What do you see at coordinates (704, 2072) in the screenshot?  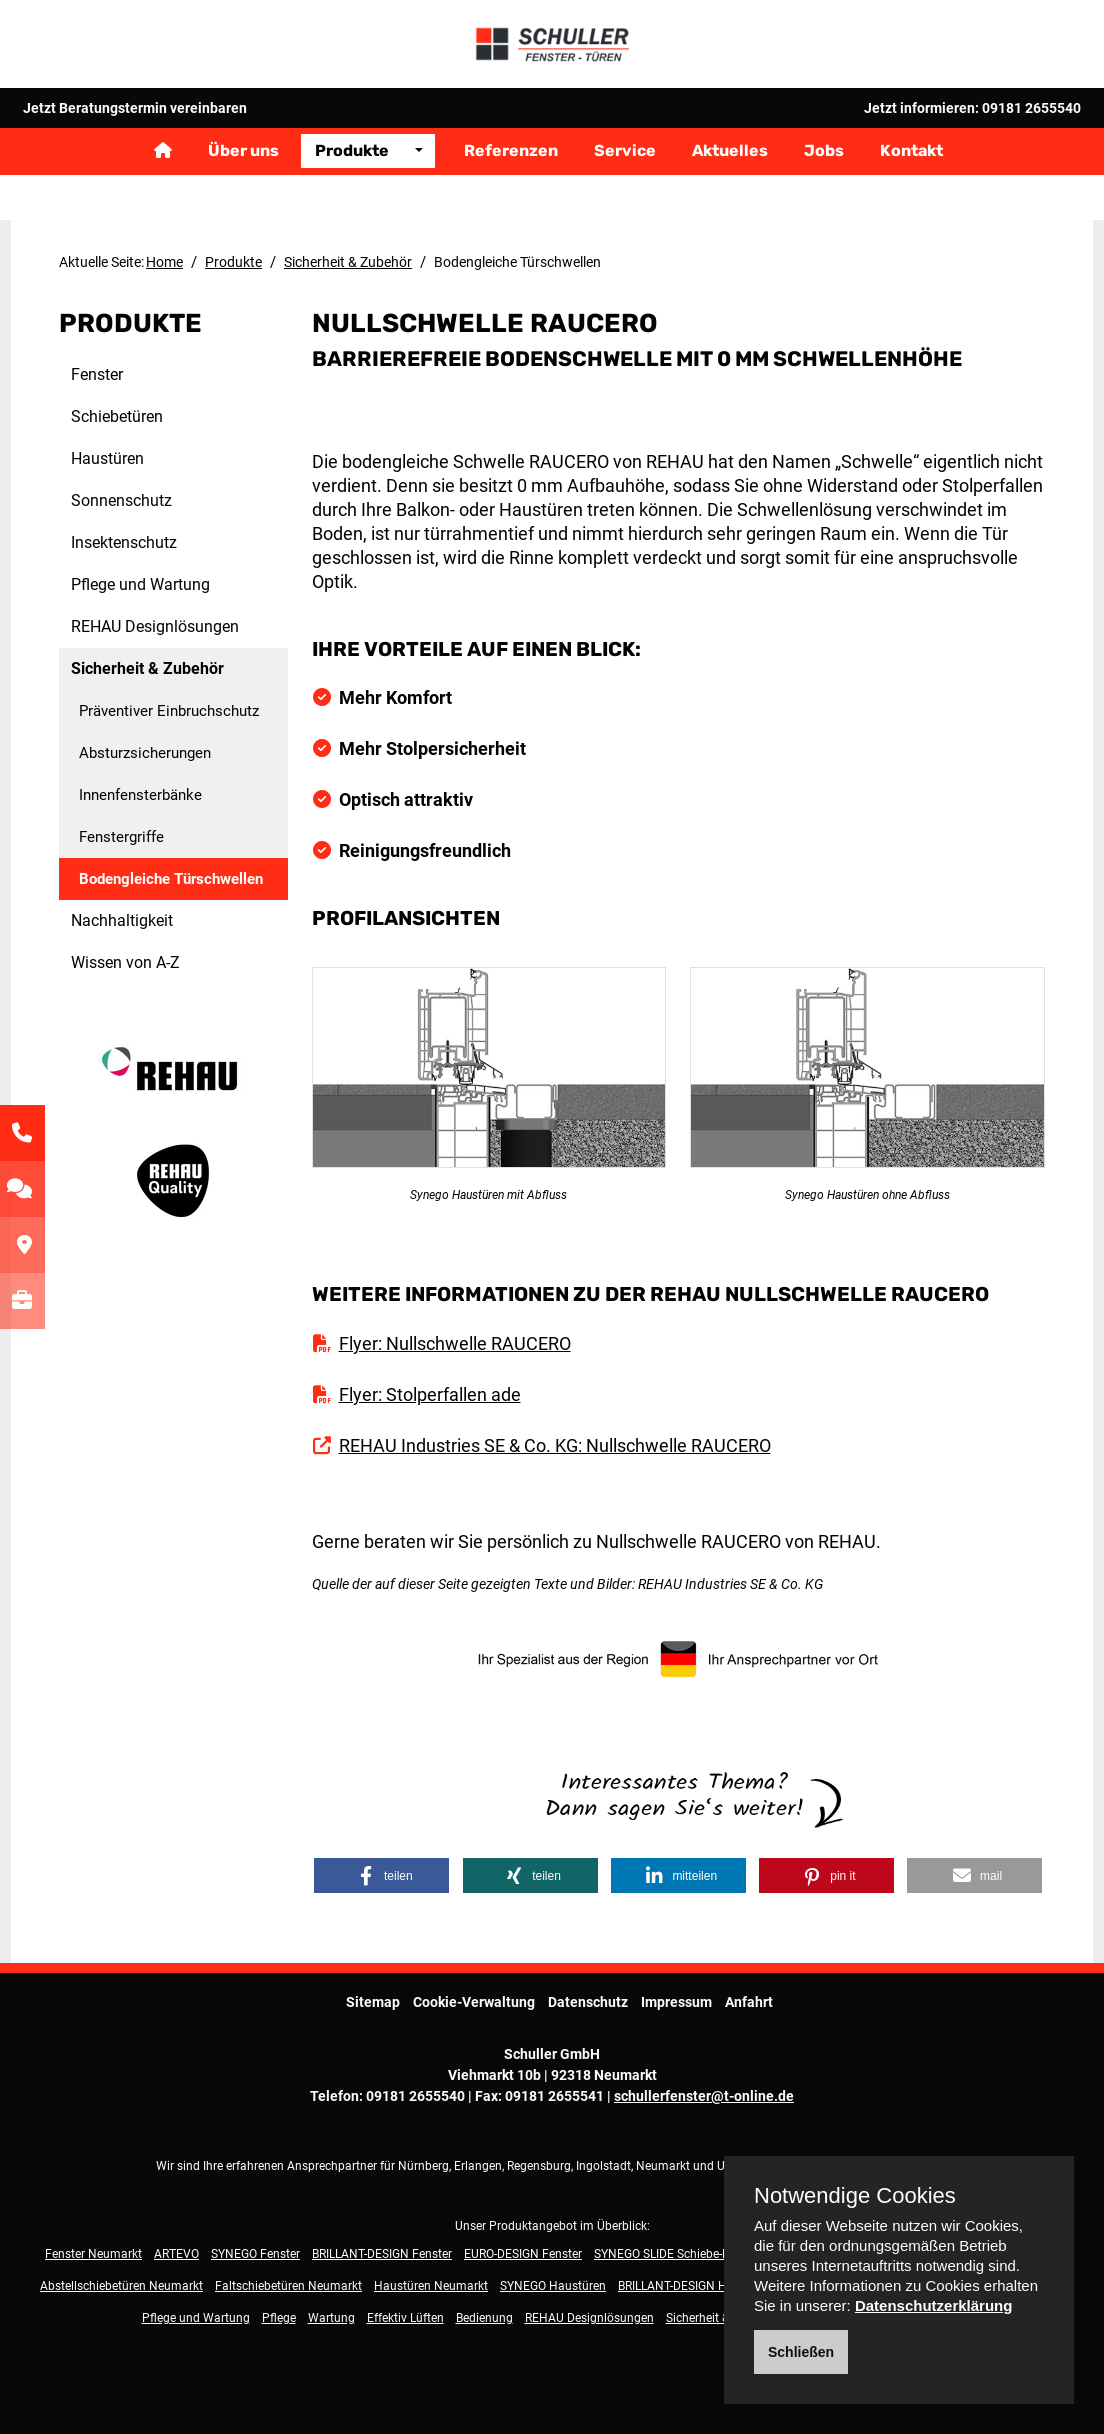 I see `schullerfenster@t-online.de` at bounding box center [704, 2072].